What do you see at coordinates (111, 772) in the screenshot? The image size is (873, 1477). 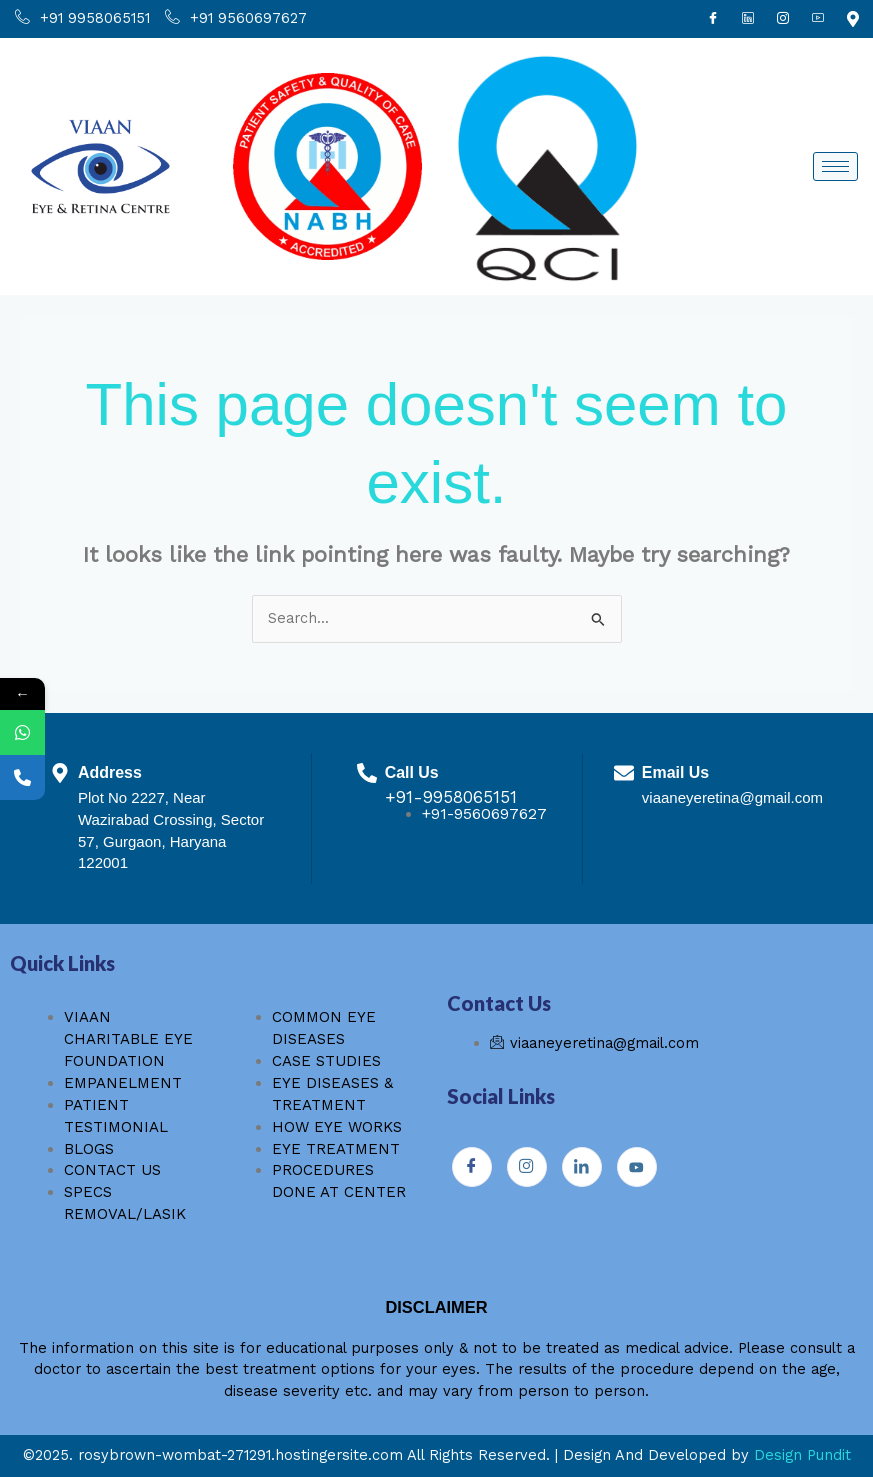 I see `Address` at bounding box center [111, 772].